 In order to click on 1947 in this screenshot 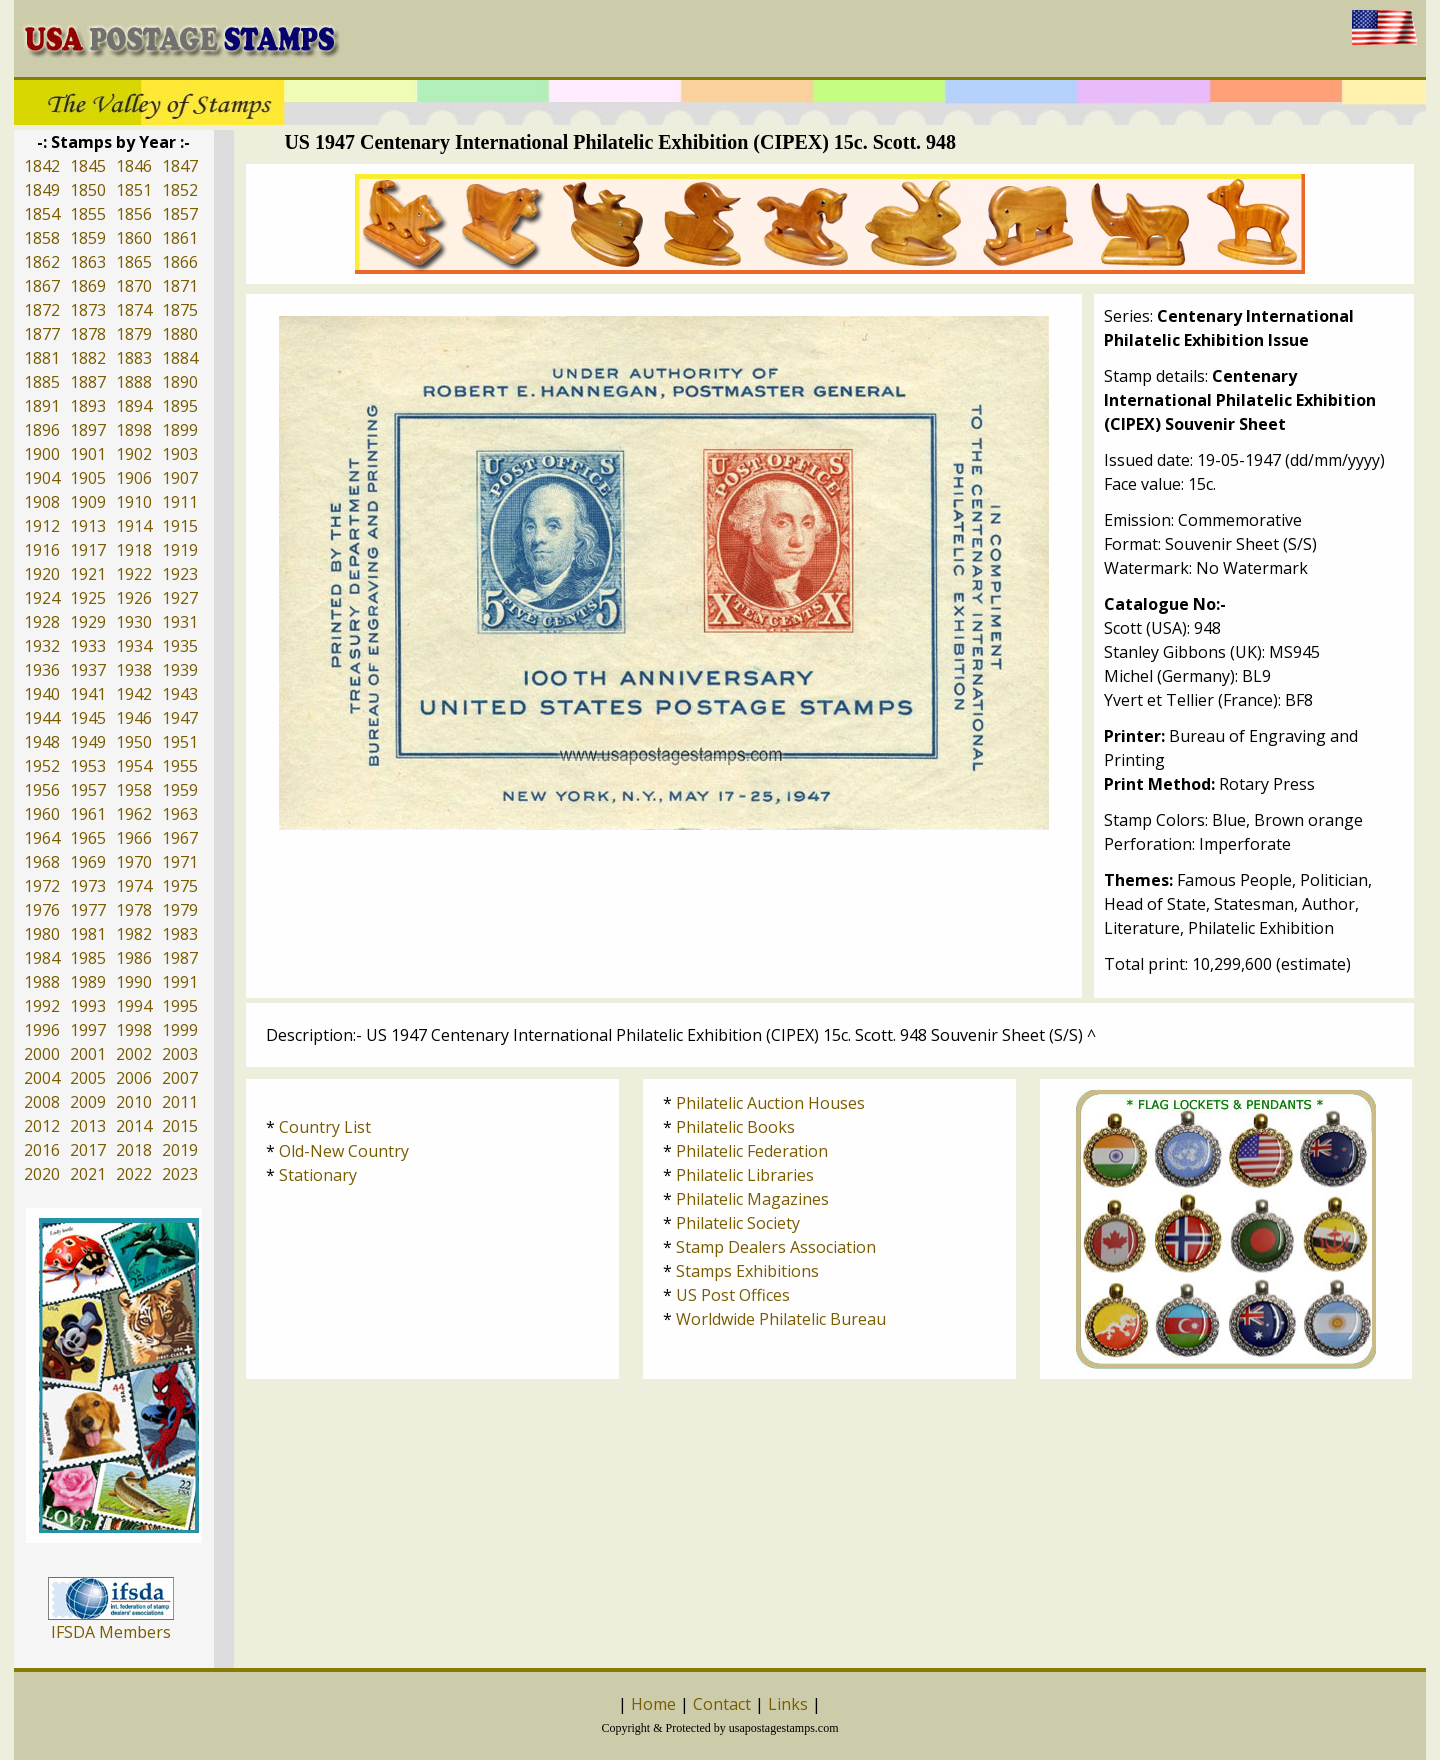, I will do `click(180, 718)`.